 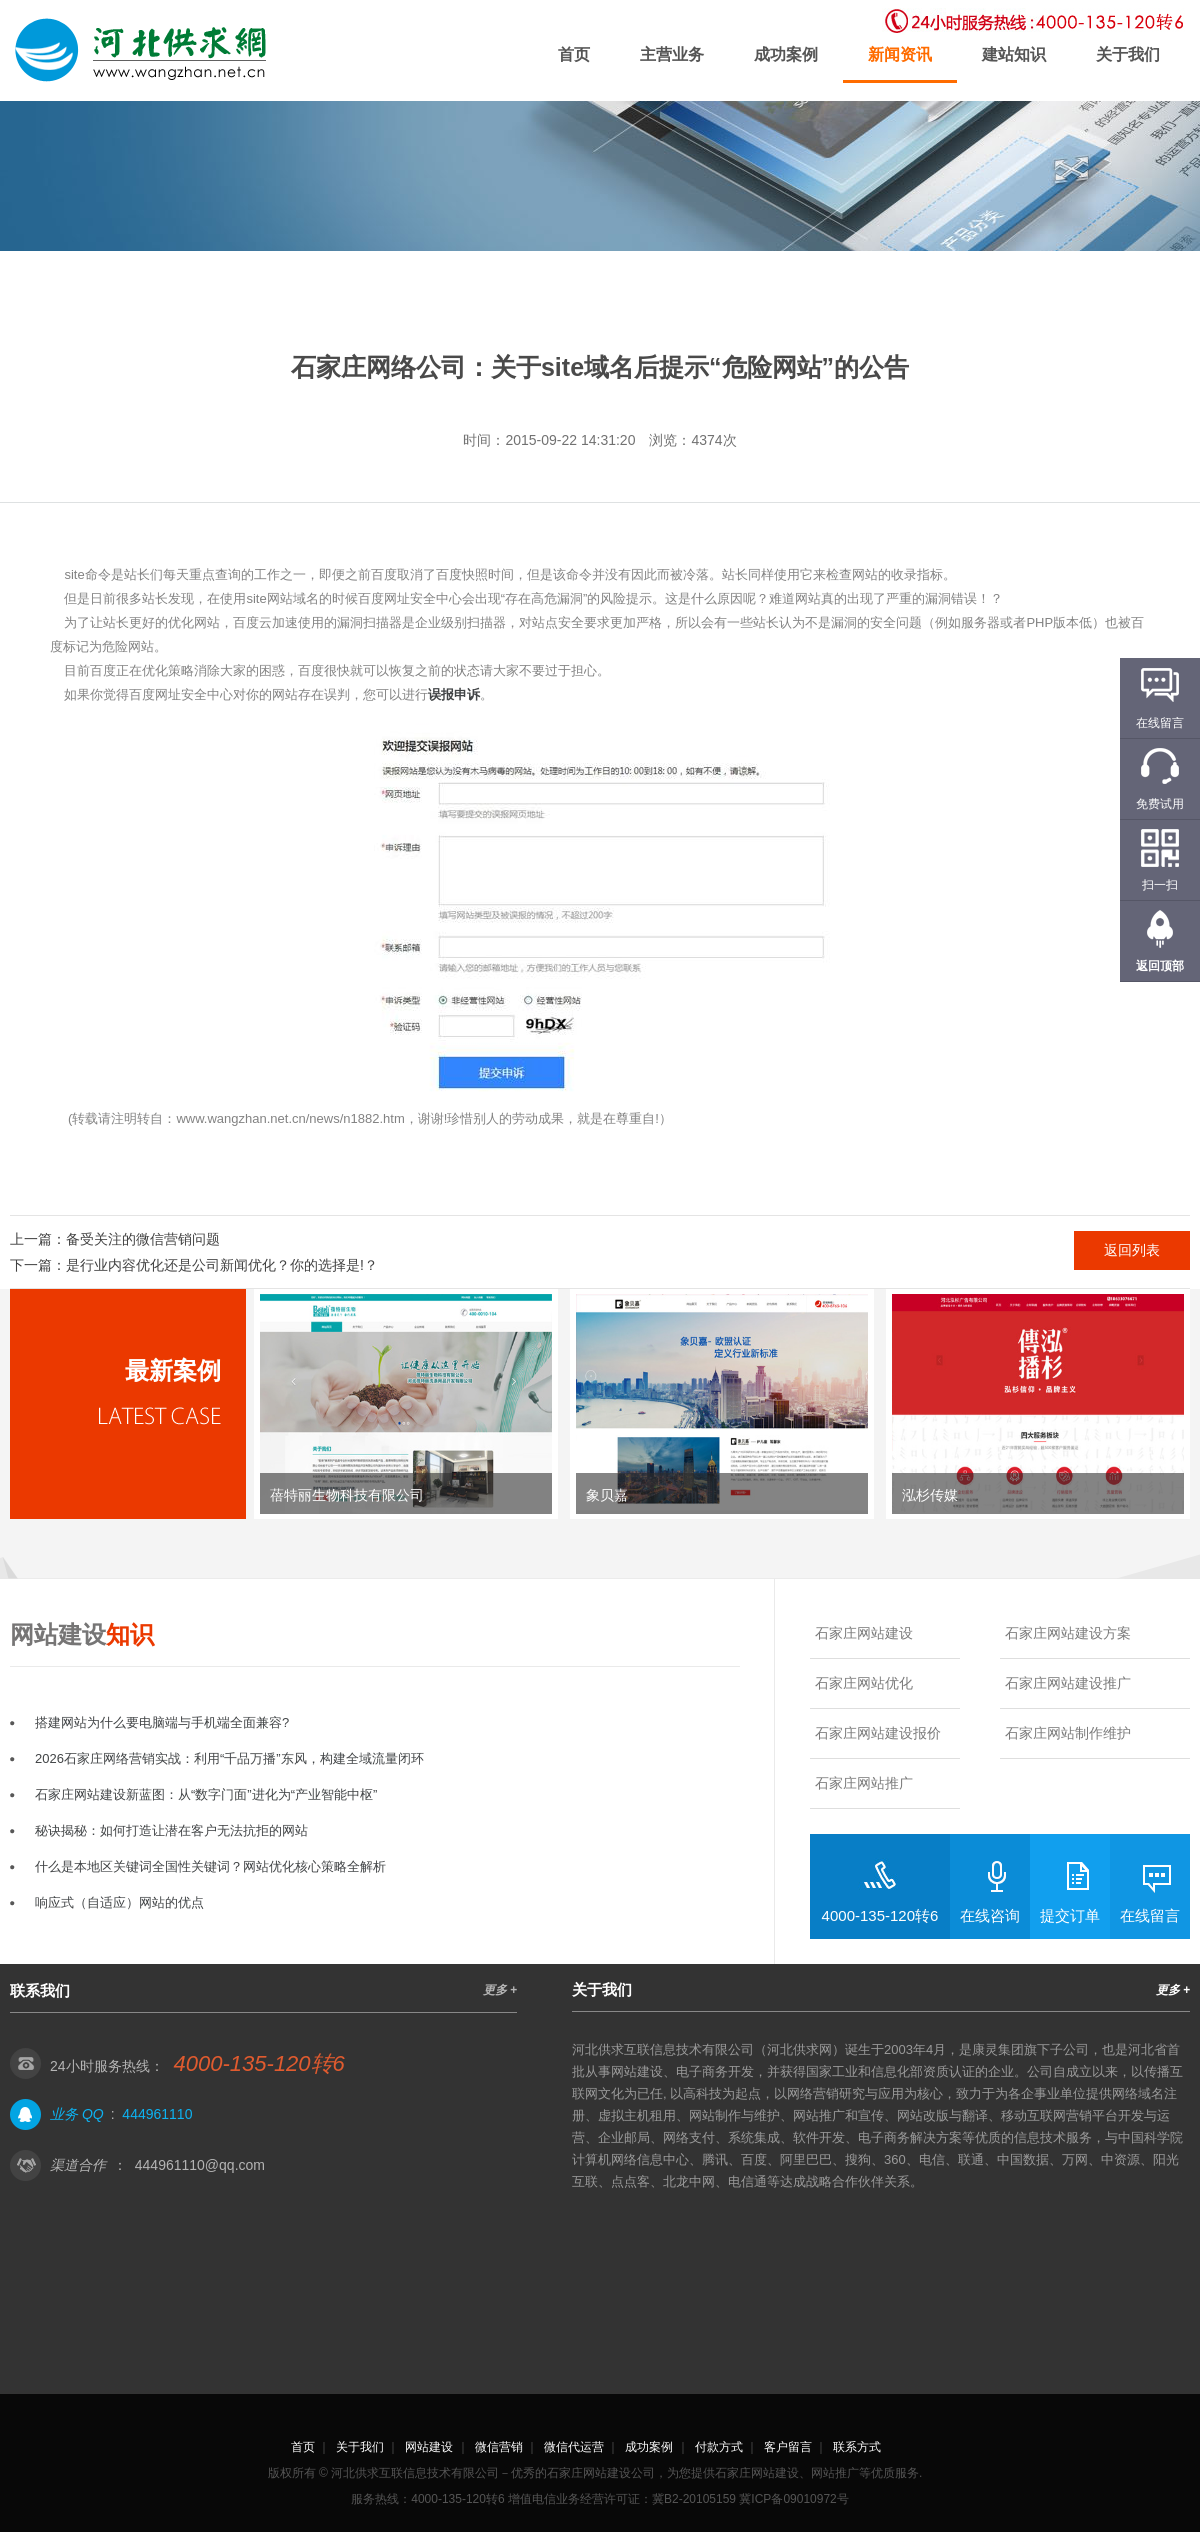 What do you see at coordinates (574, 54) in the screenshot?
I see `首页` at bounding box center [574, 54].